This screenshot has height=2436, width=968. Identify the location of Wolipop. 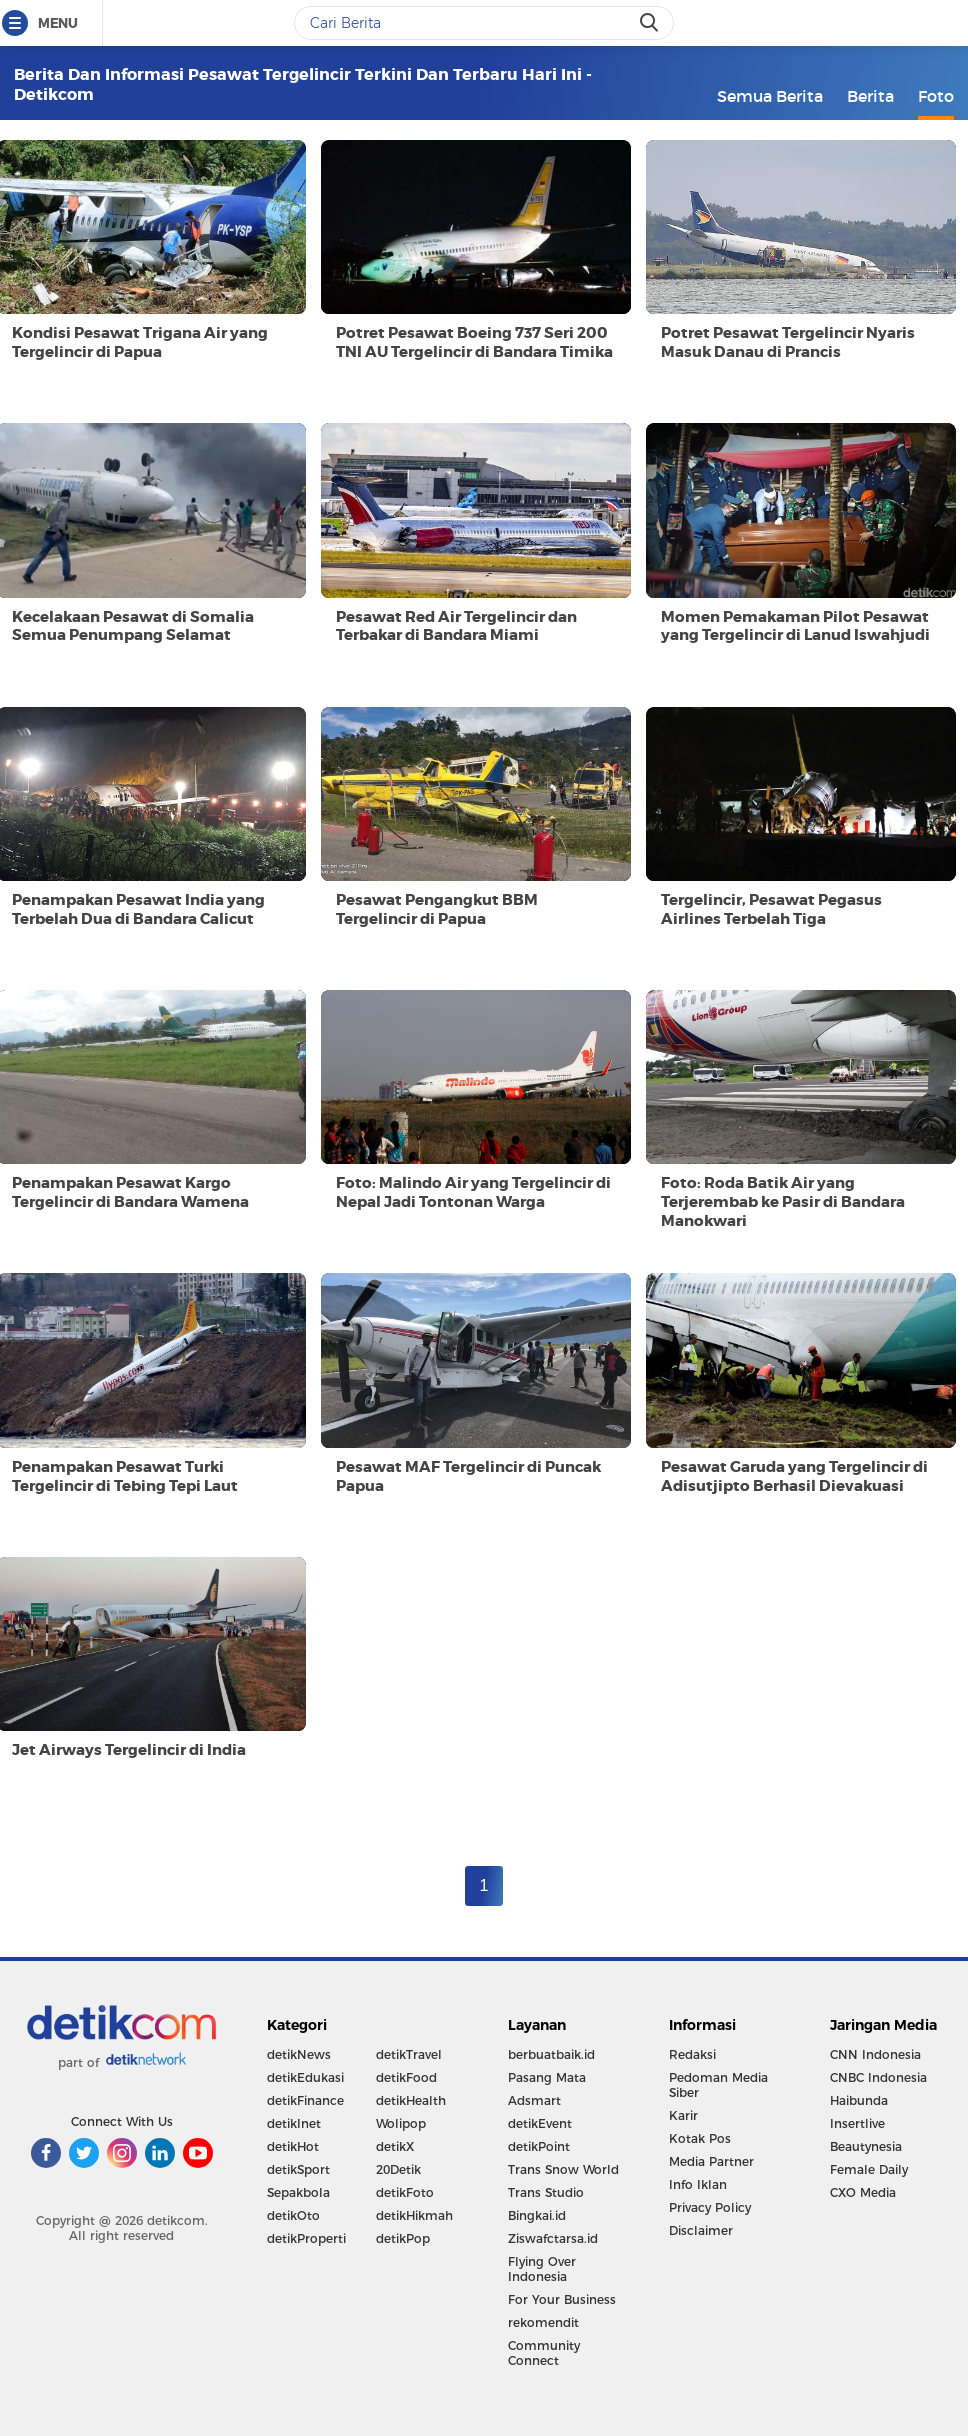
(401, 2123).